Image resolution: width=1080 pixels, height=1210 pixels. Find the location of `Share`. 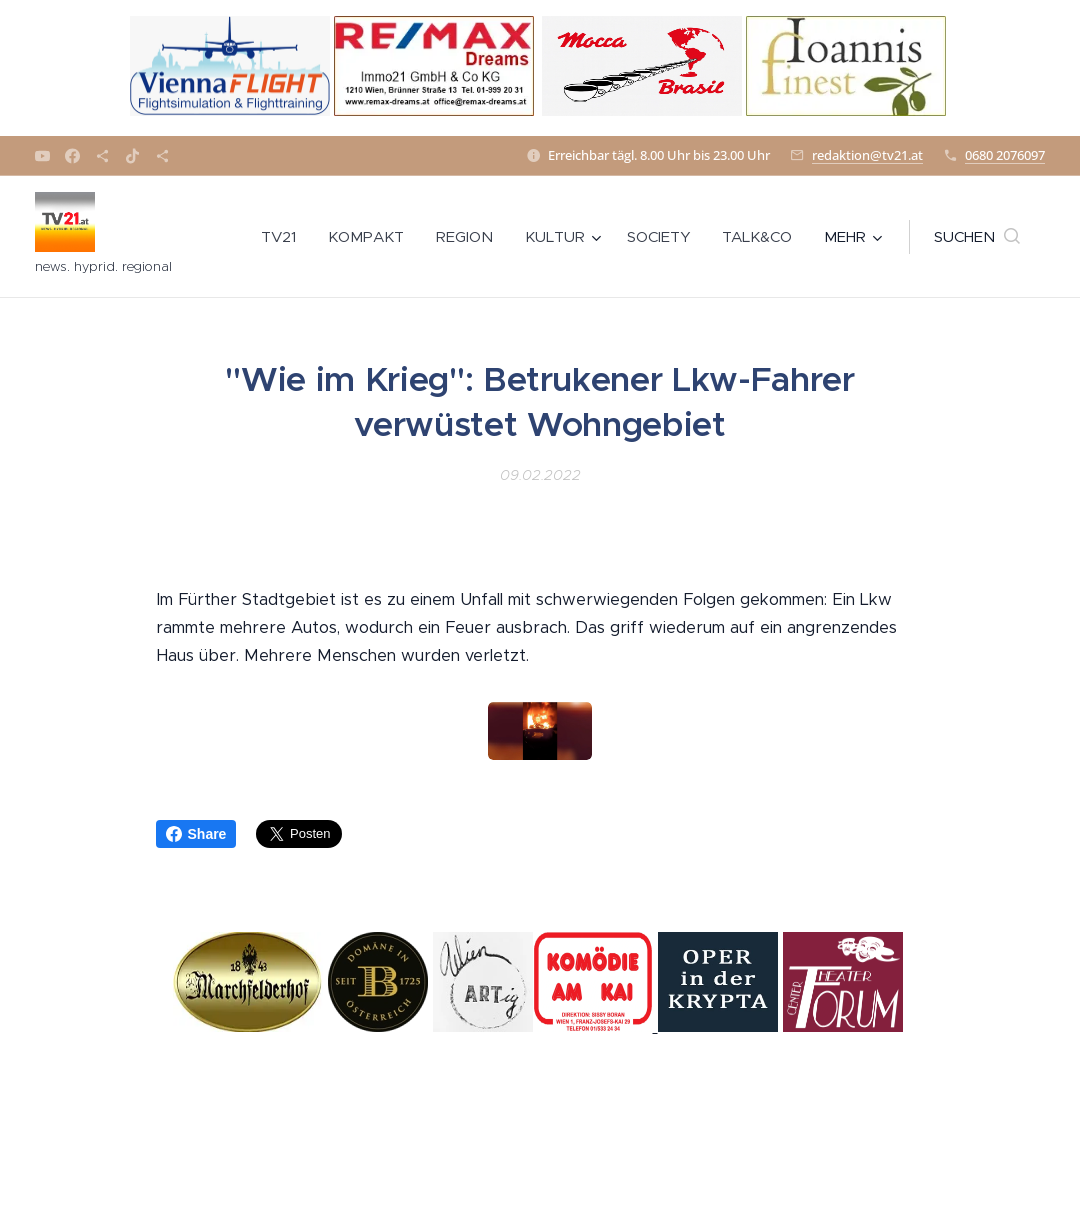

Share is located at coordinates (196, 834).